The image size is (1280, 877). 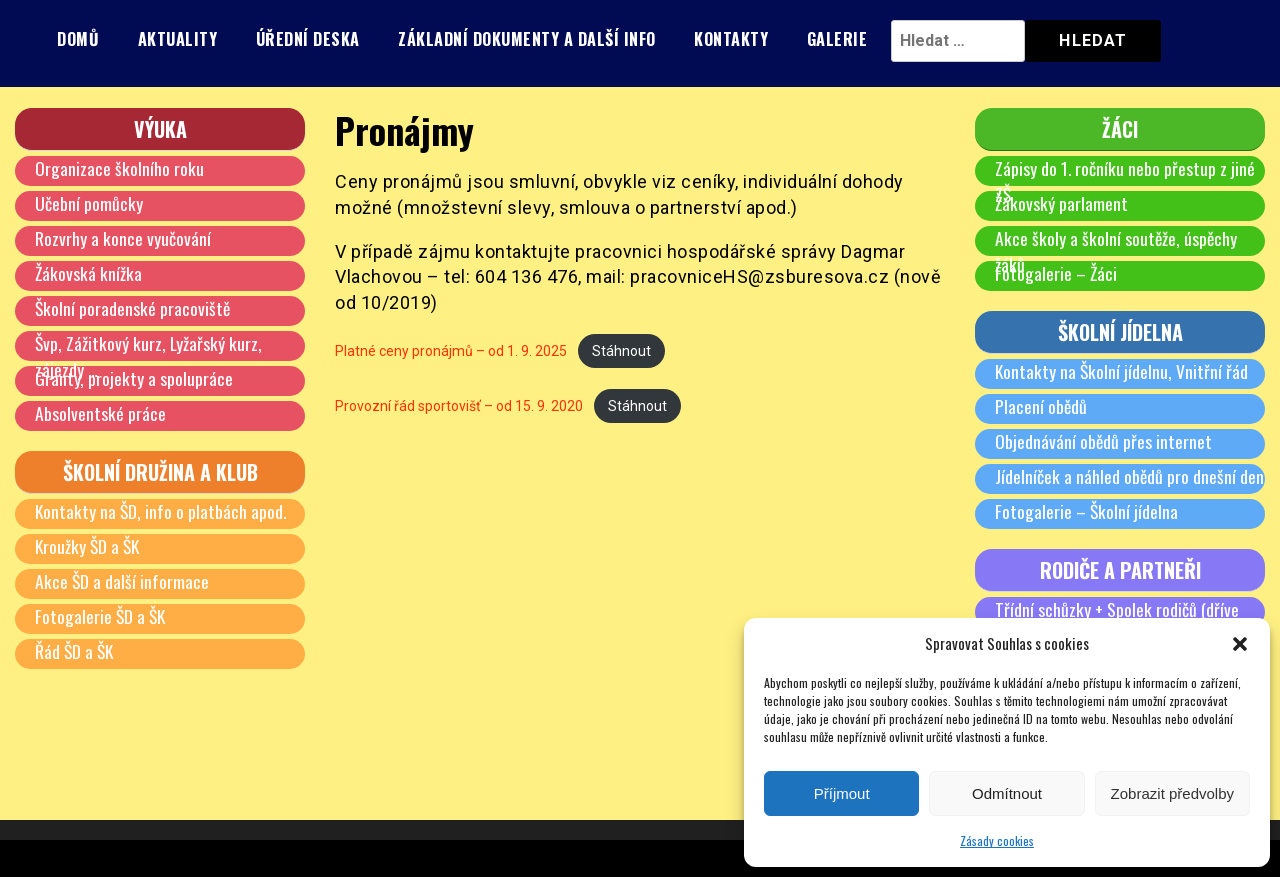 I want to click on Organizace školního roku, so click(x=119, y=168).